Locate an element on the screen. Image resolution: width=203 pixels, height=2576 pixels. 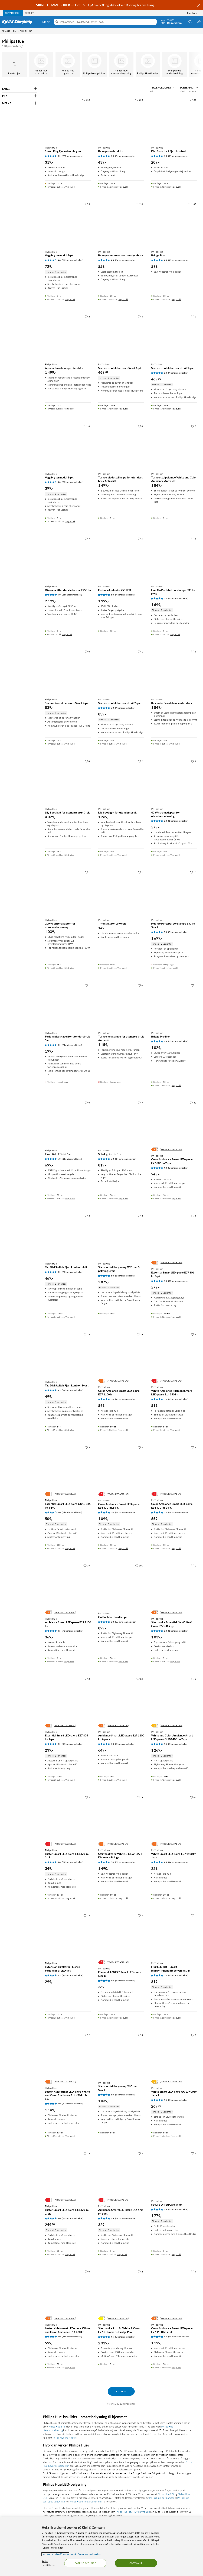
[Produktkort Philips Hue Color Ambiance Smart LED-pære E27 1100 lm 2-pk., 1159 kr] is located at coordinates (174, 2291).